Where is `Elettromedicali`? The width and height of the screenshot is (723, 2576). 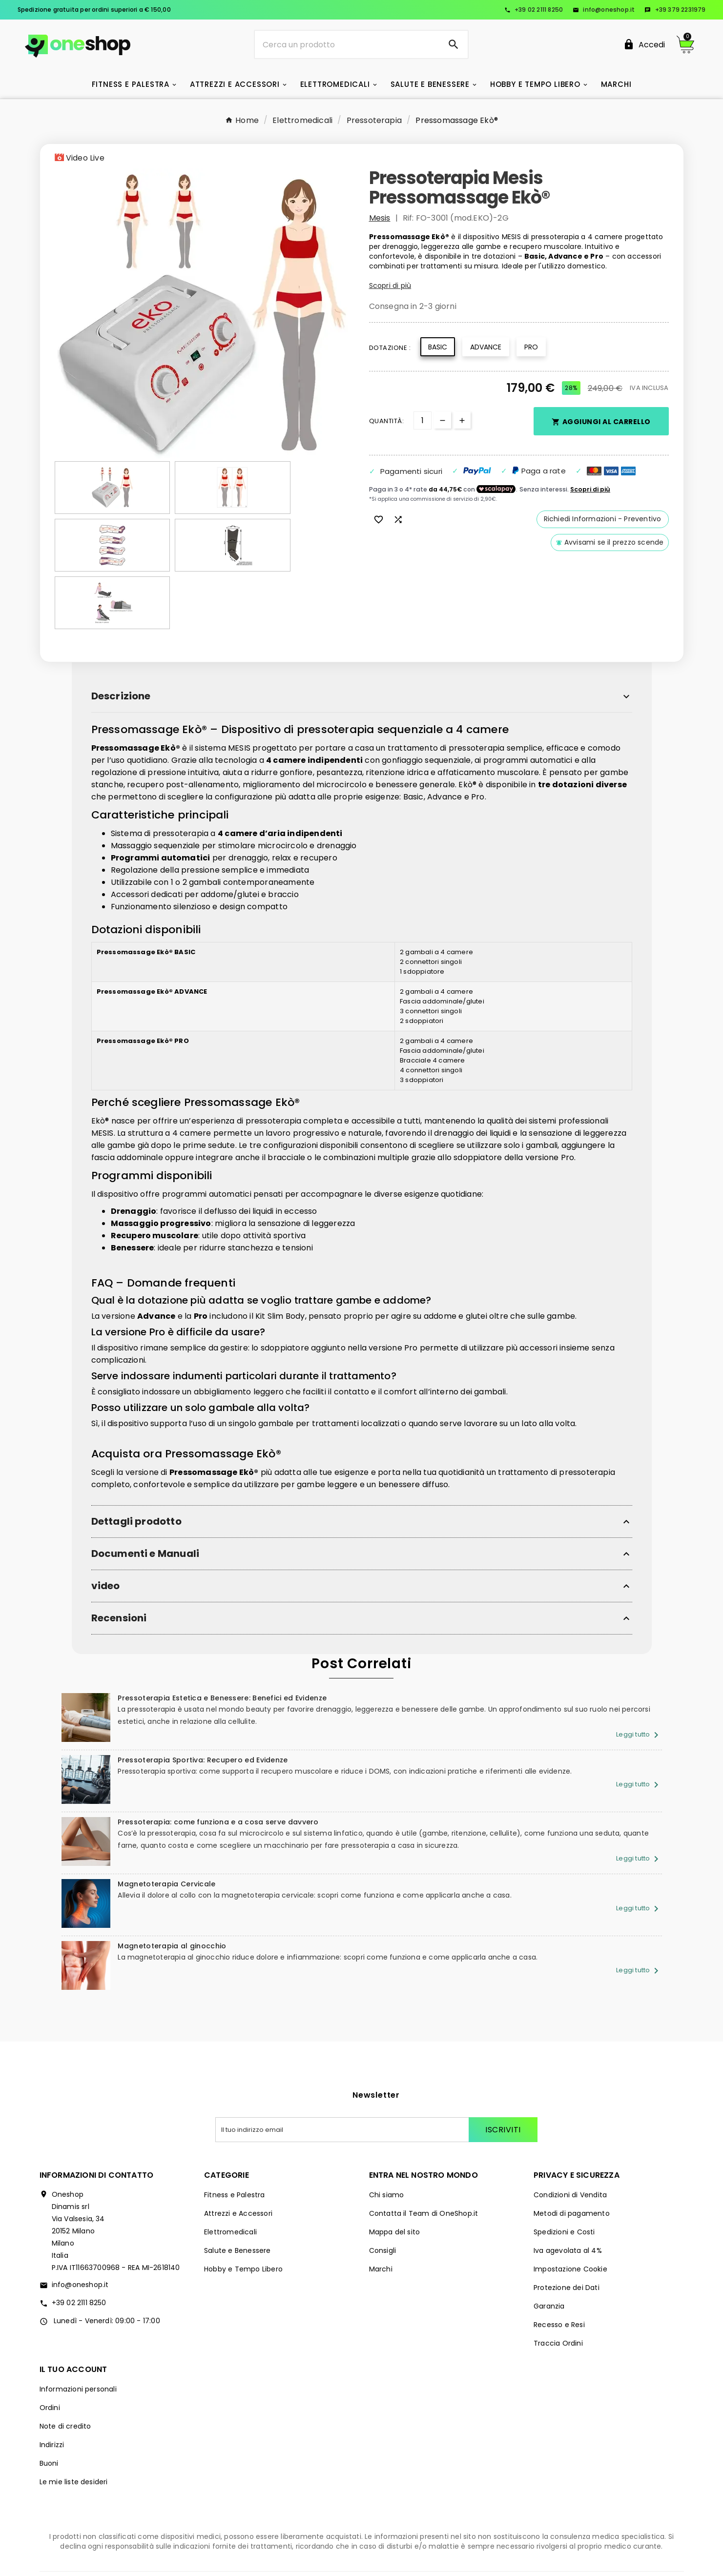 Elettromedicali is located at coordinates (230, 2160).